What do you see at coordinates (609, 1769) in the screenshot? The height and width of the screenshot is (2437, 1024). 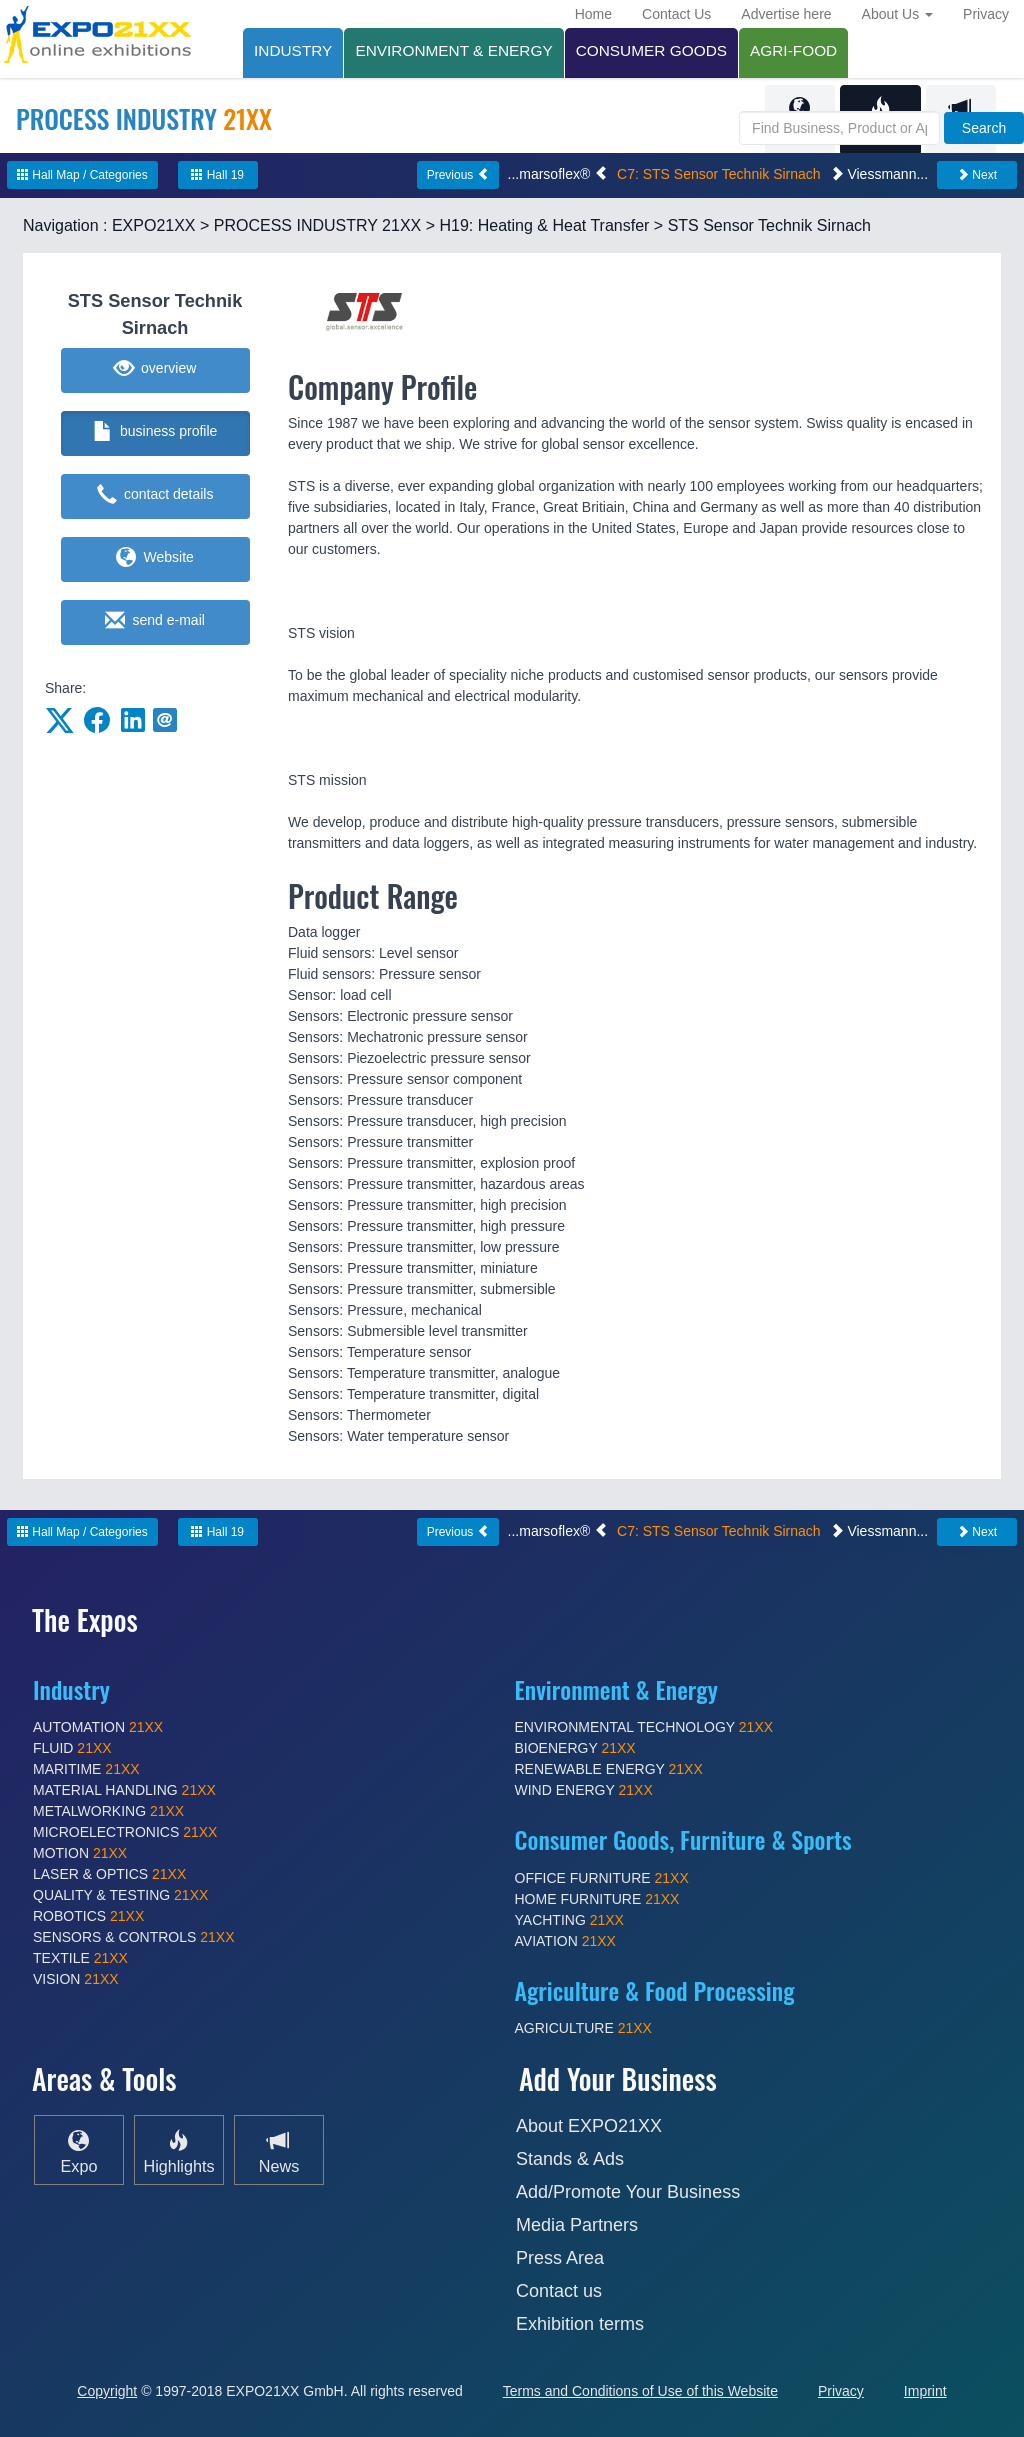 I see `RENEWABLE ENERGY` at bounding box center [609, 1769].